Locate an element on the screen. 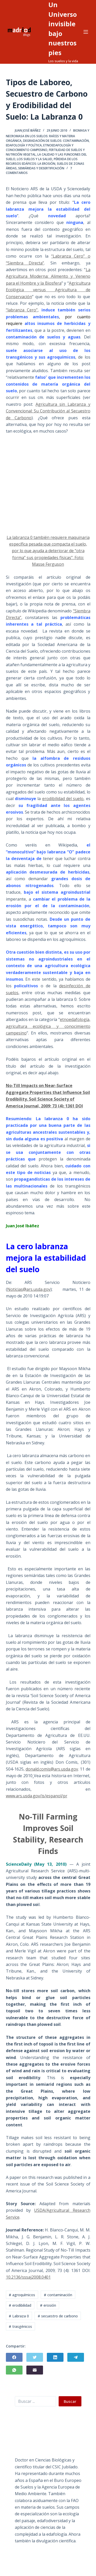  etnoedafología, agricultura ecológica y conocimiento campesino is located at coordinates (48, 1026).